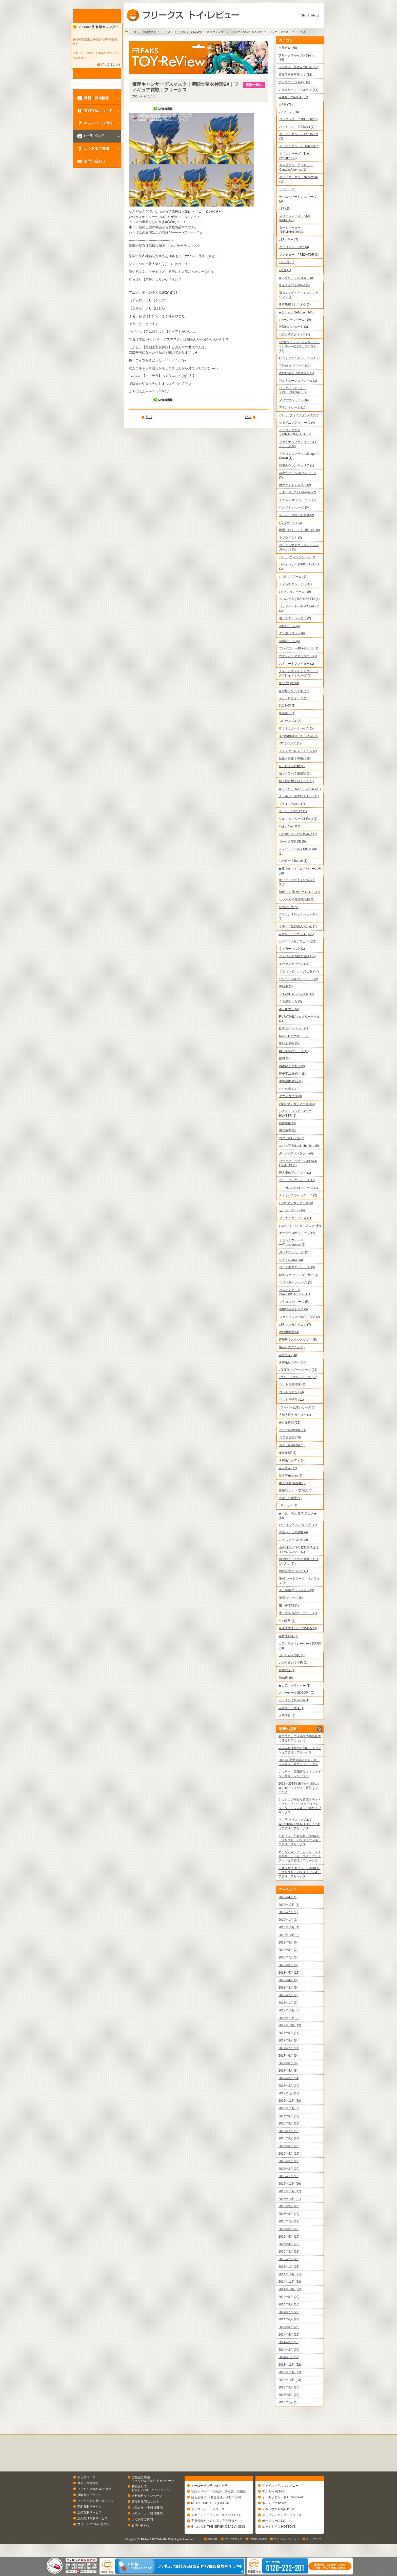 The width and height of the screenshot is (397, 2576). Describe the element at coordinates (289, 2319) in the screenshot. I see `2014年6月 (22)` at that location.